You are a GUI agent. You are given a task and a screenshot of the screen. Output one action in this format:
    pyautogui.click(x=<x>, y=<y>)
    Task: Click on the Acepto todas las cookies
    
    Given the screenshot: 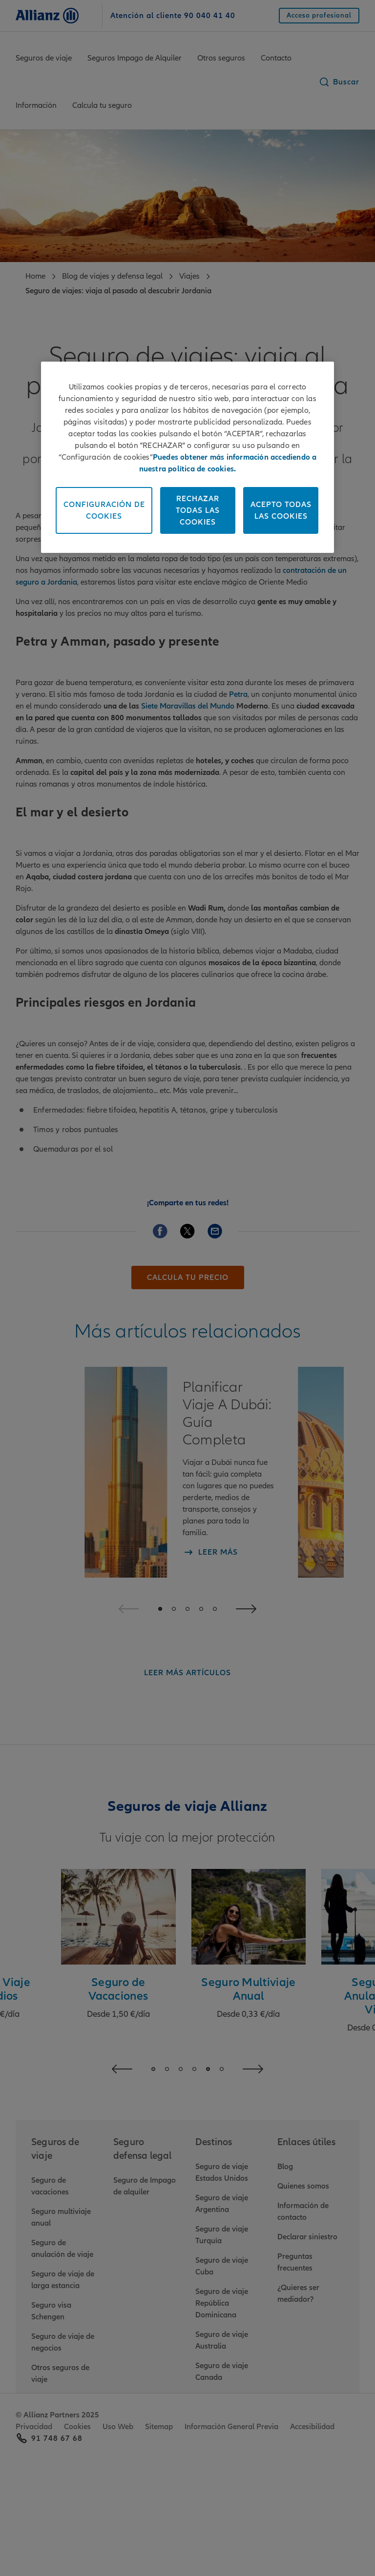 What is the action you would take?
    pyautogui.click(x=281, y=510)
    